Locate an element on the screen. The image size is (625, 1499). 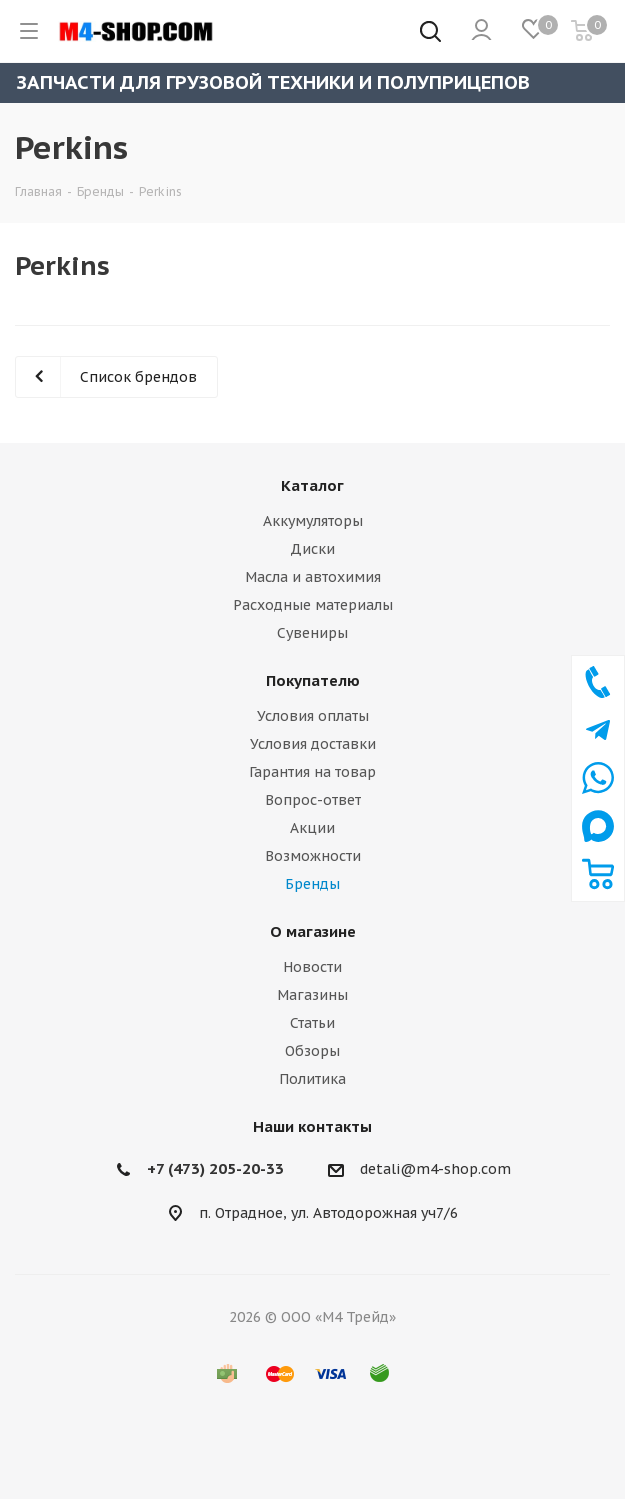
Магазины is located at coordinates (312, 995).